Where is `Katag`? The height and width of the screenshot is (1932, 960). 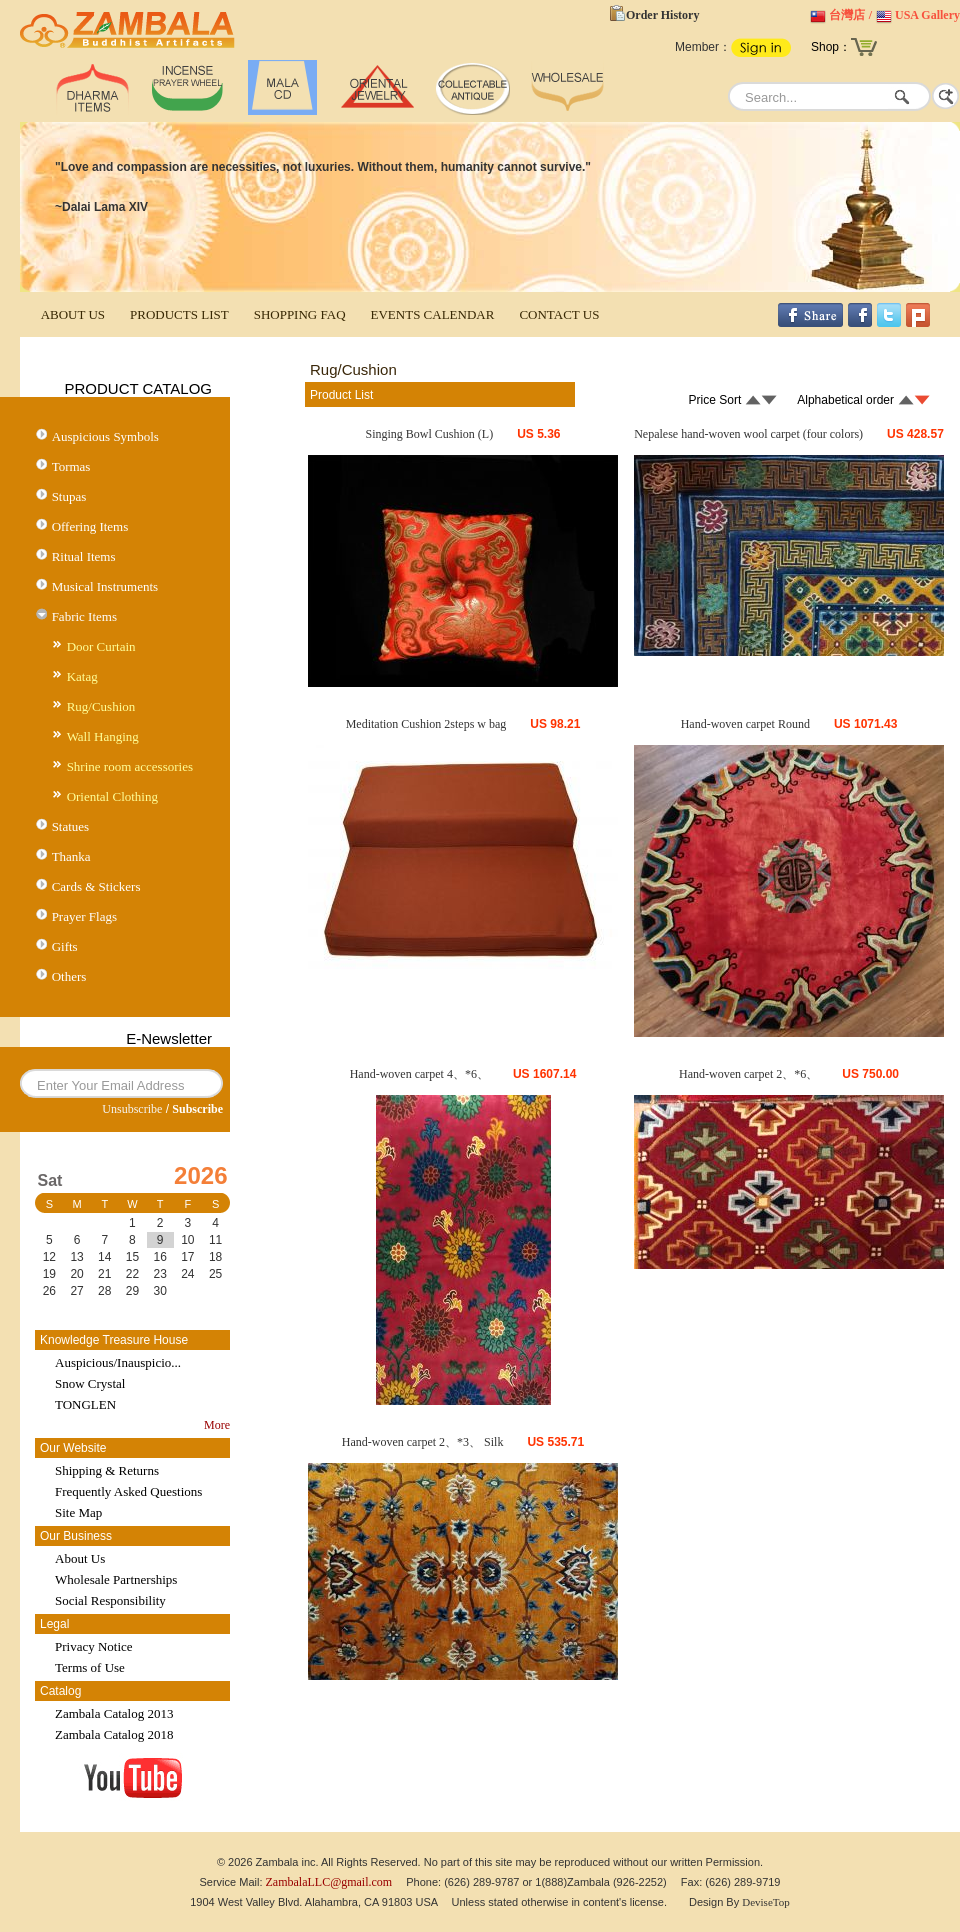 Katag is located at coordinates (82, 676).